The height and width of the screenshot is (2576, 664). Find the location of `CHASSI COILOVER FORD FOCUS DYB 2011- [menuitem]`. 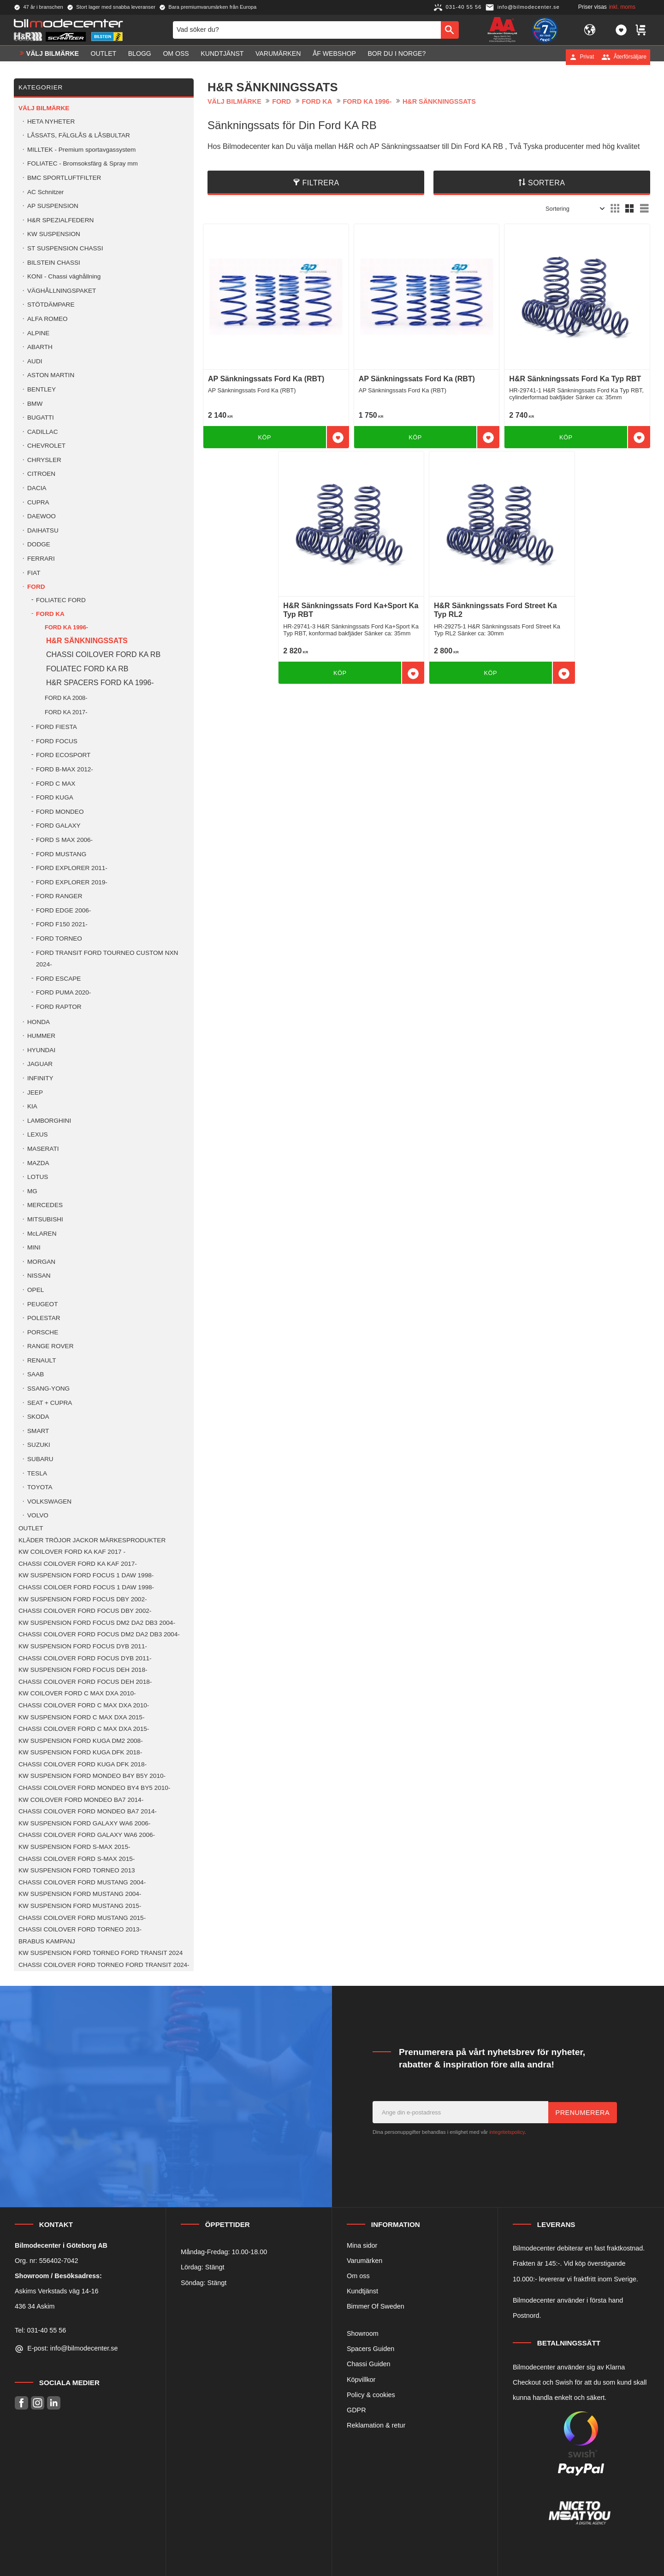

CHASSI COILOVER FORD FOCUS DYB 2011- [menuitem] is located at coordinates (85, 1658).